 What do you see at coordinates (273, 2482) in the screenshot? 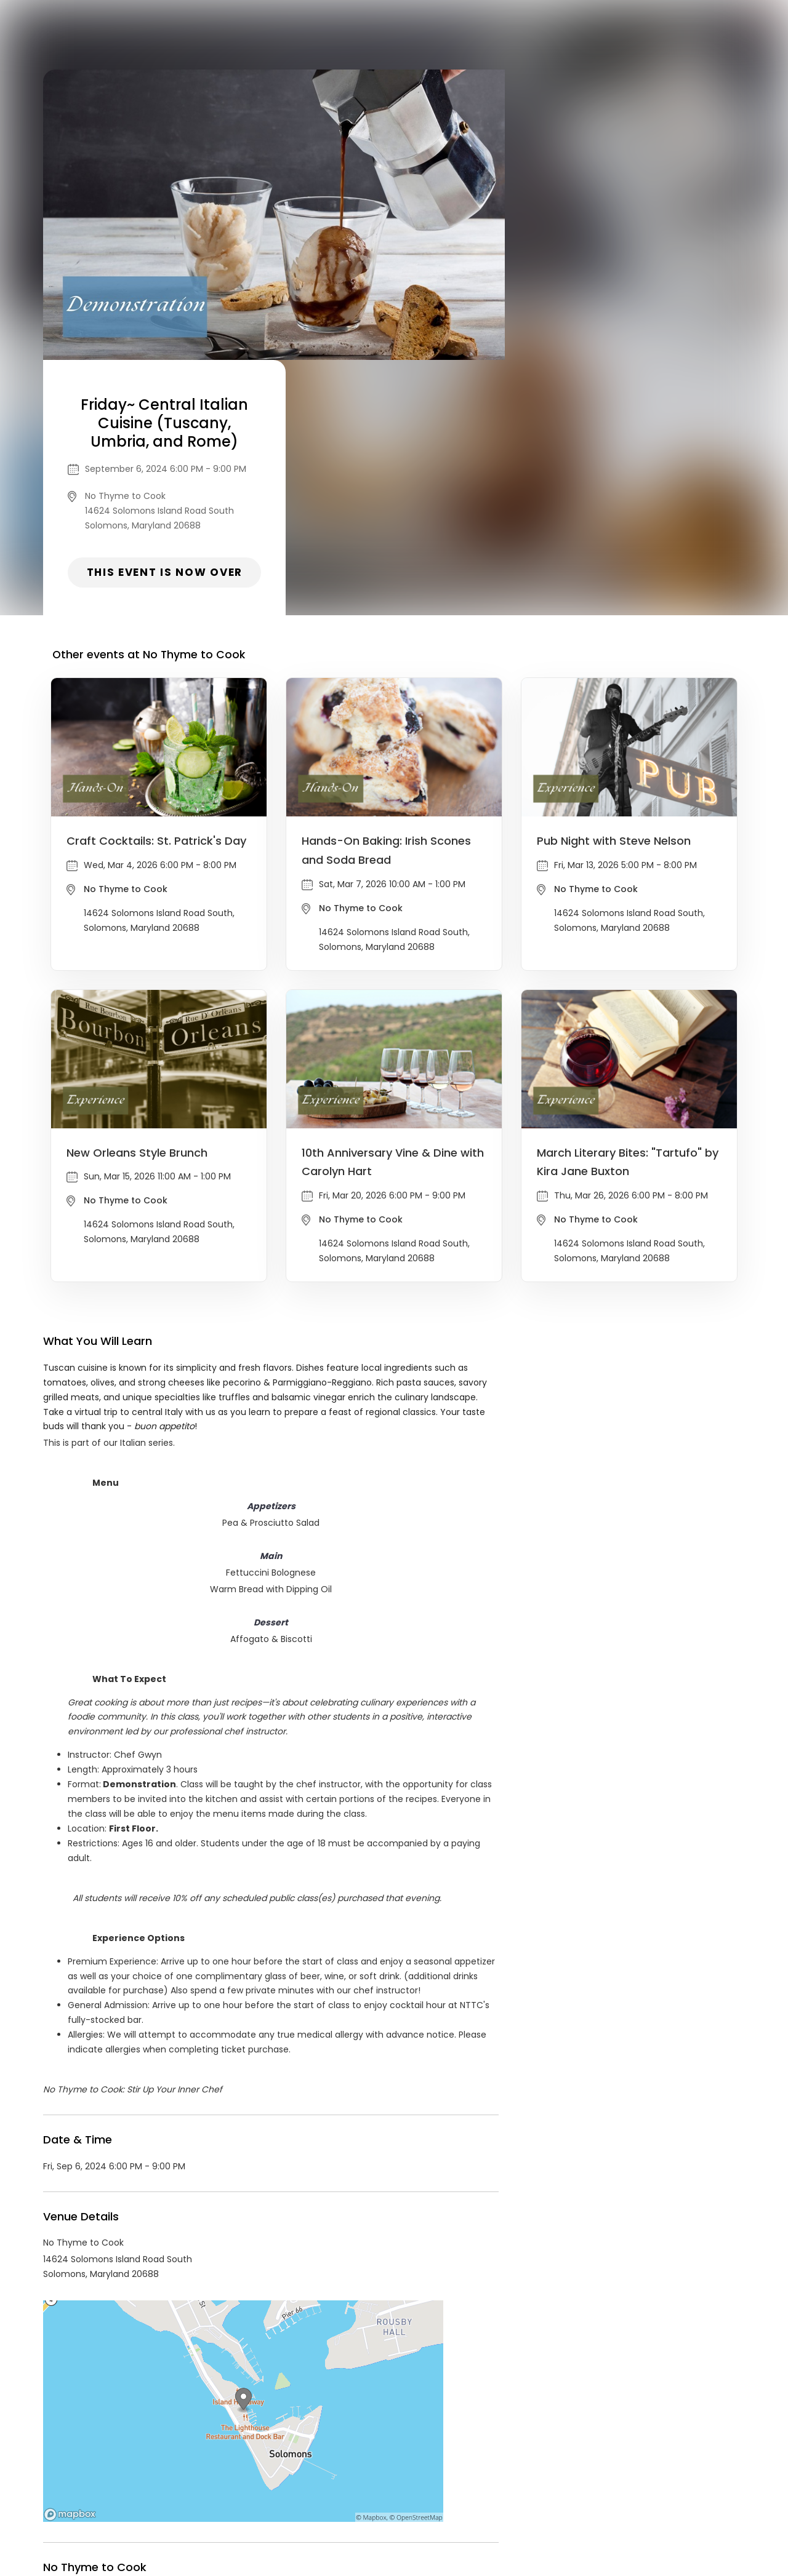
I see `Contact Event Organizer` at bounding box center [273, 2482].